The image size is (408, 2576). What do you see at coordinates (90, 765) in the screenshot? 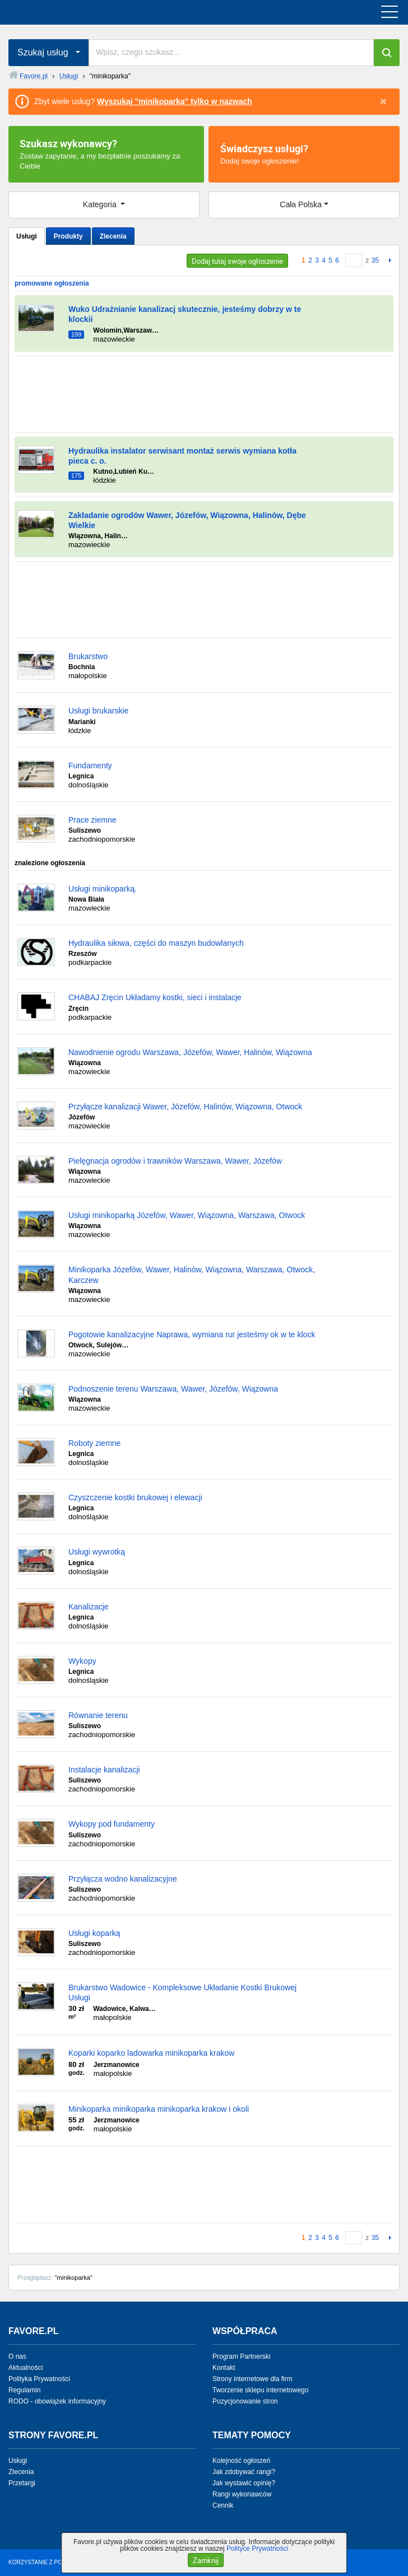
I see `Fundamenty` at bounding box center [90, 765].